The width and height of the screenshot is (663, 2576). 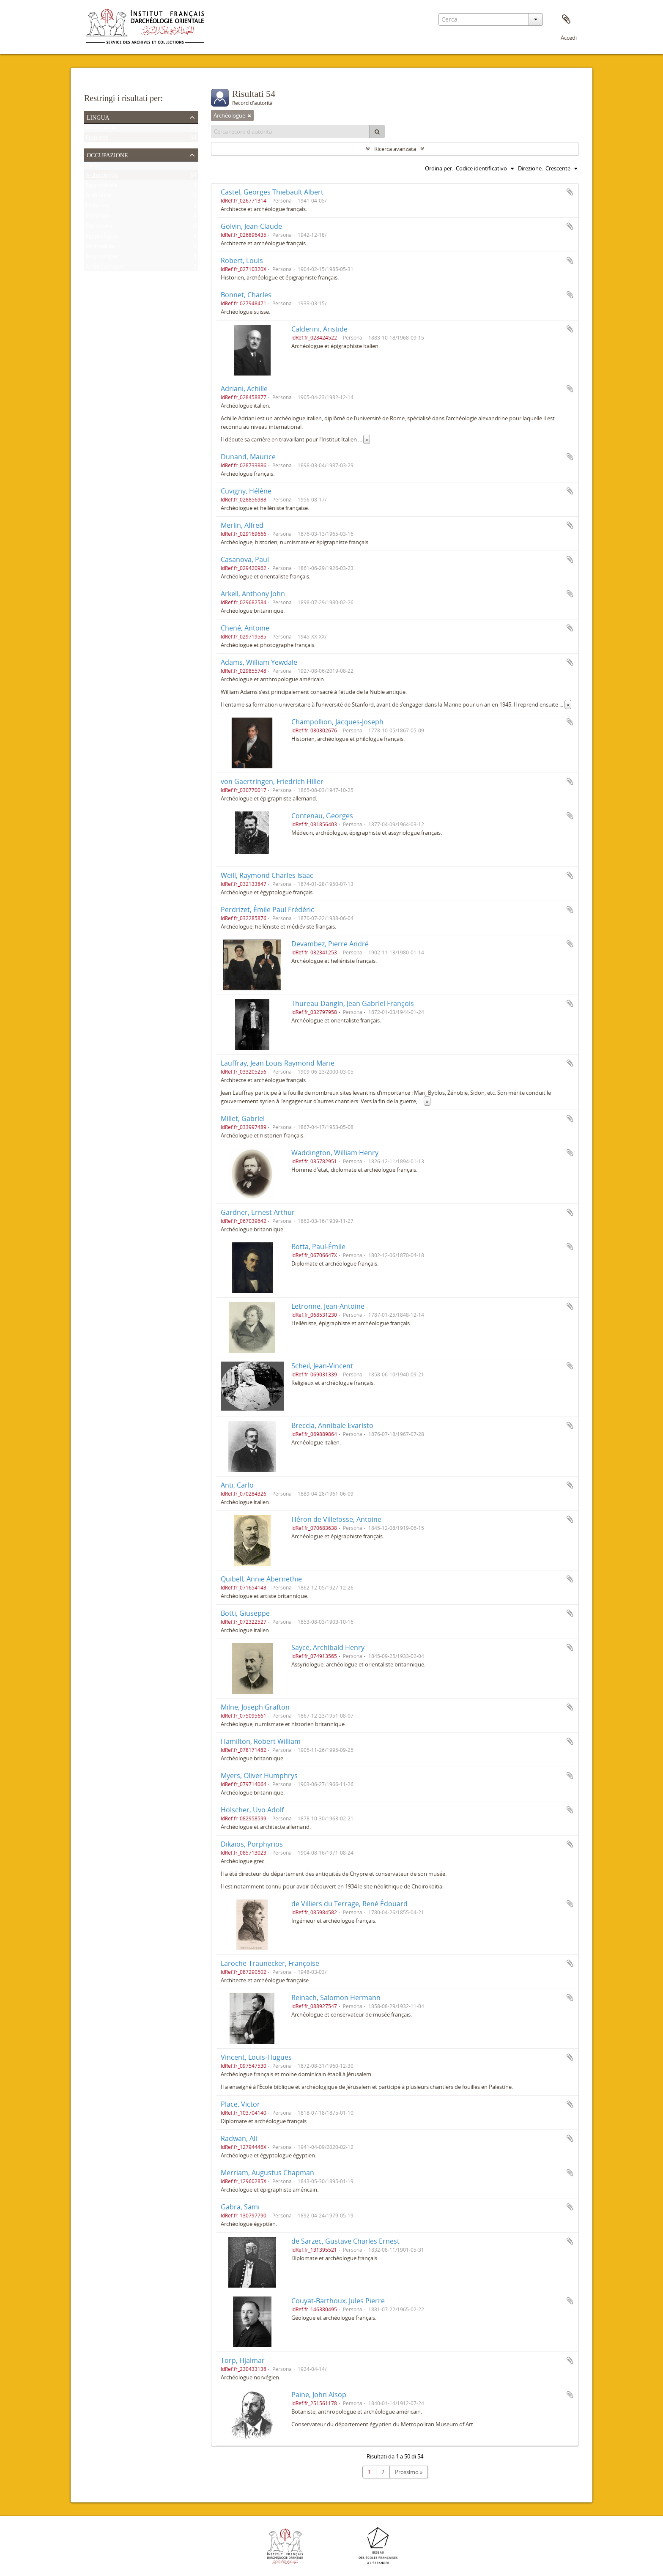 What do you see at coordinates (290, 131) in the screenshot?
I see `[Cerca record d'autorità]` at bounding box center [290, 131].